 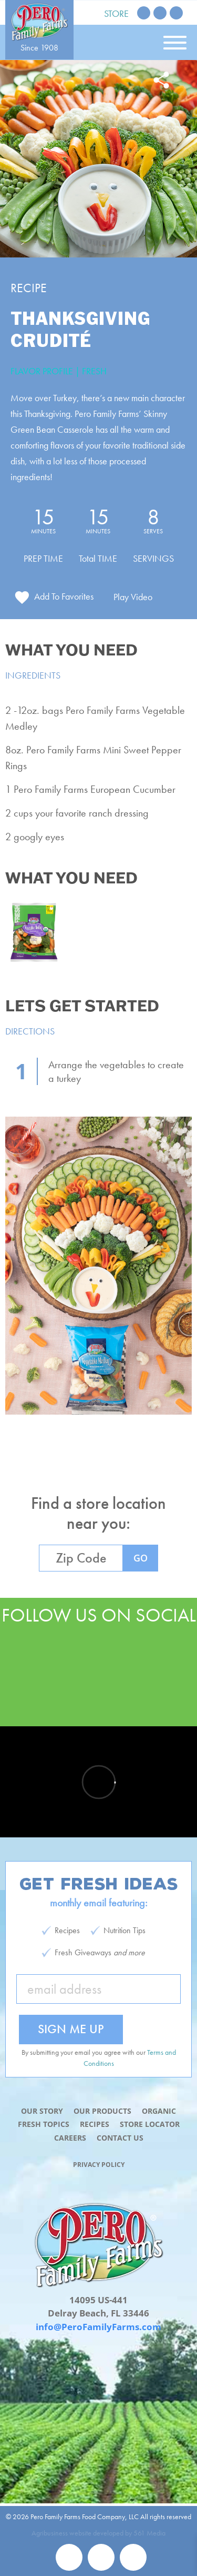 What do you see at coordinates (43, 2124) in the screenshot?
I see `Fresh Topics` at bounding box center [43, 2124].